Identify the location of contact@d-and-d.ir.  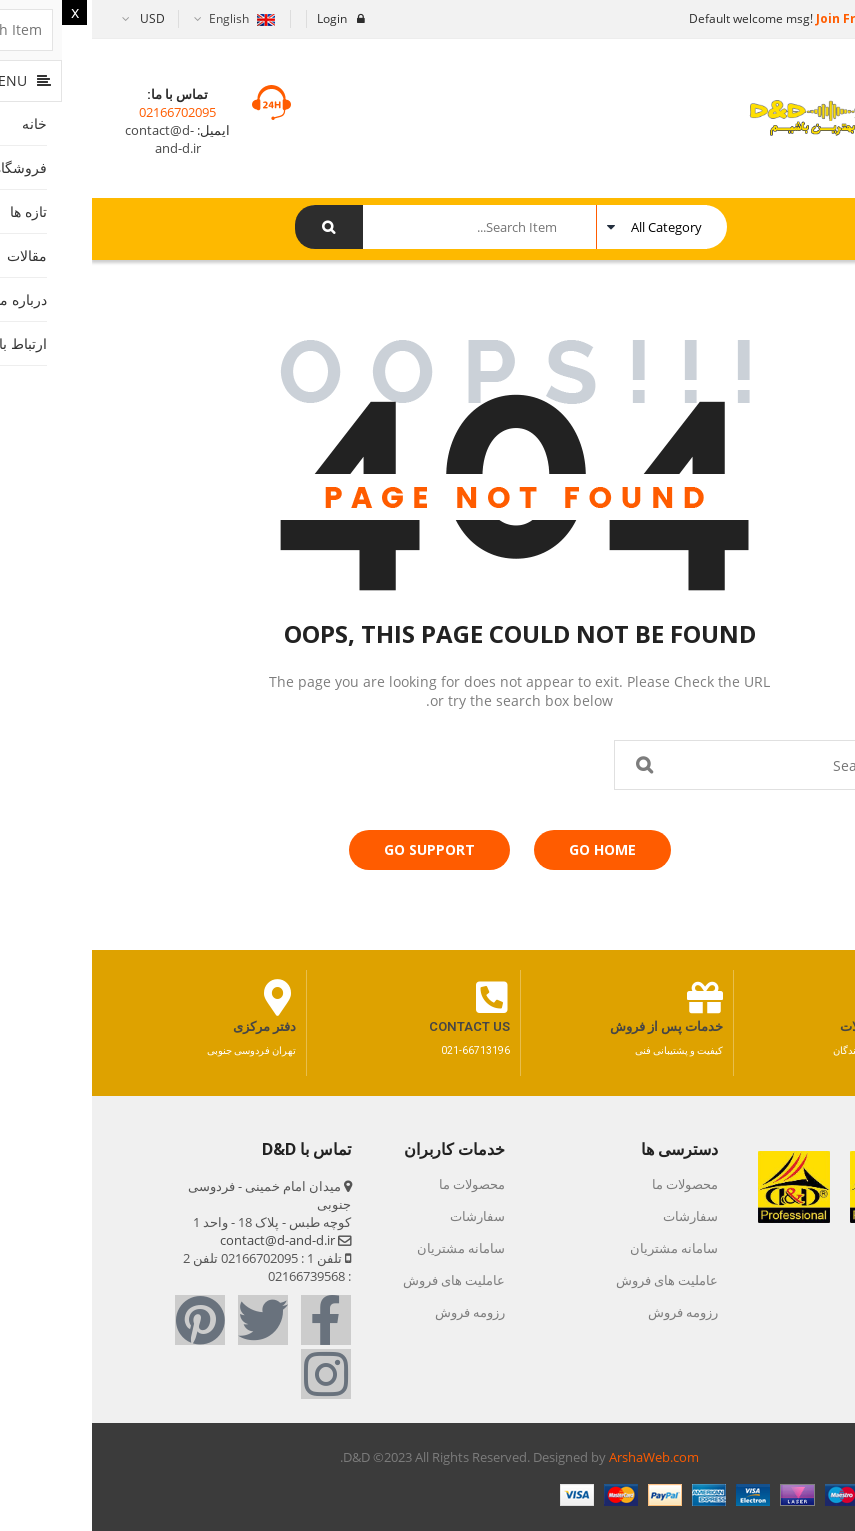
(71, 139).